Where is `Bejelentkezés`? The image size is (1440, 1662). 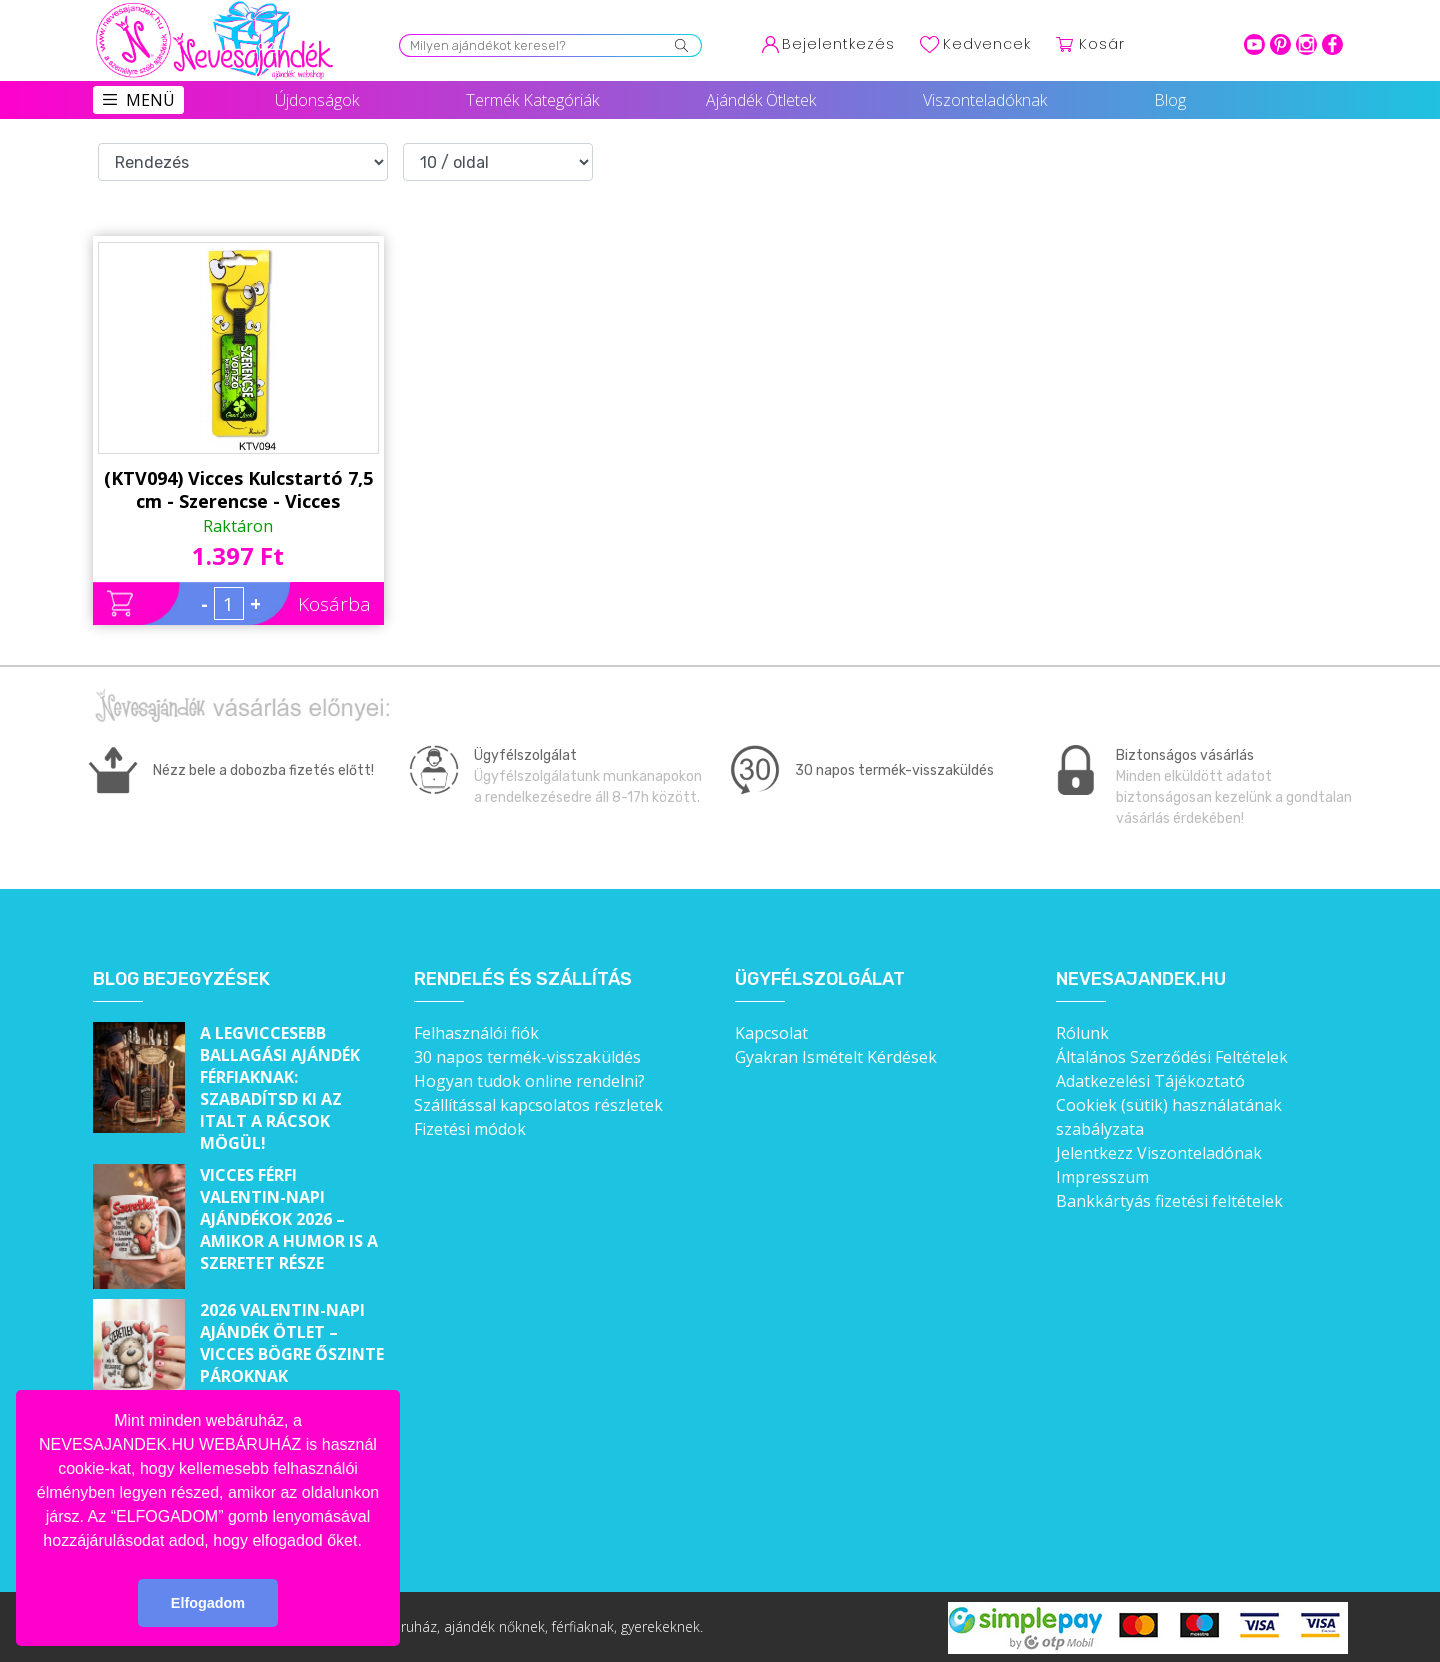 Bejelentkezés is located at coordinates (838, 44).